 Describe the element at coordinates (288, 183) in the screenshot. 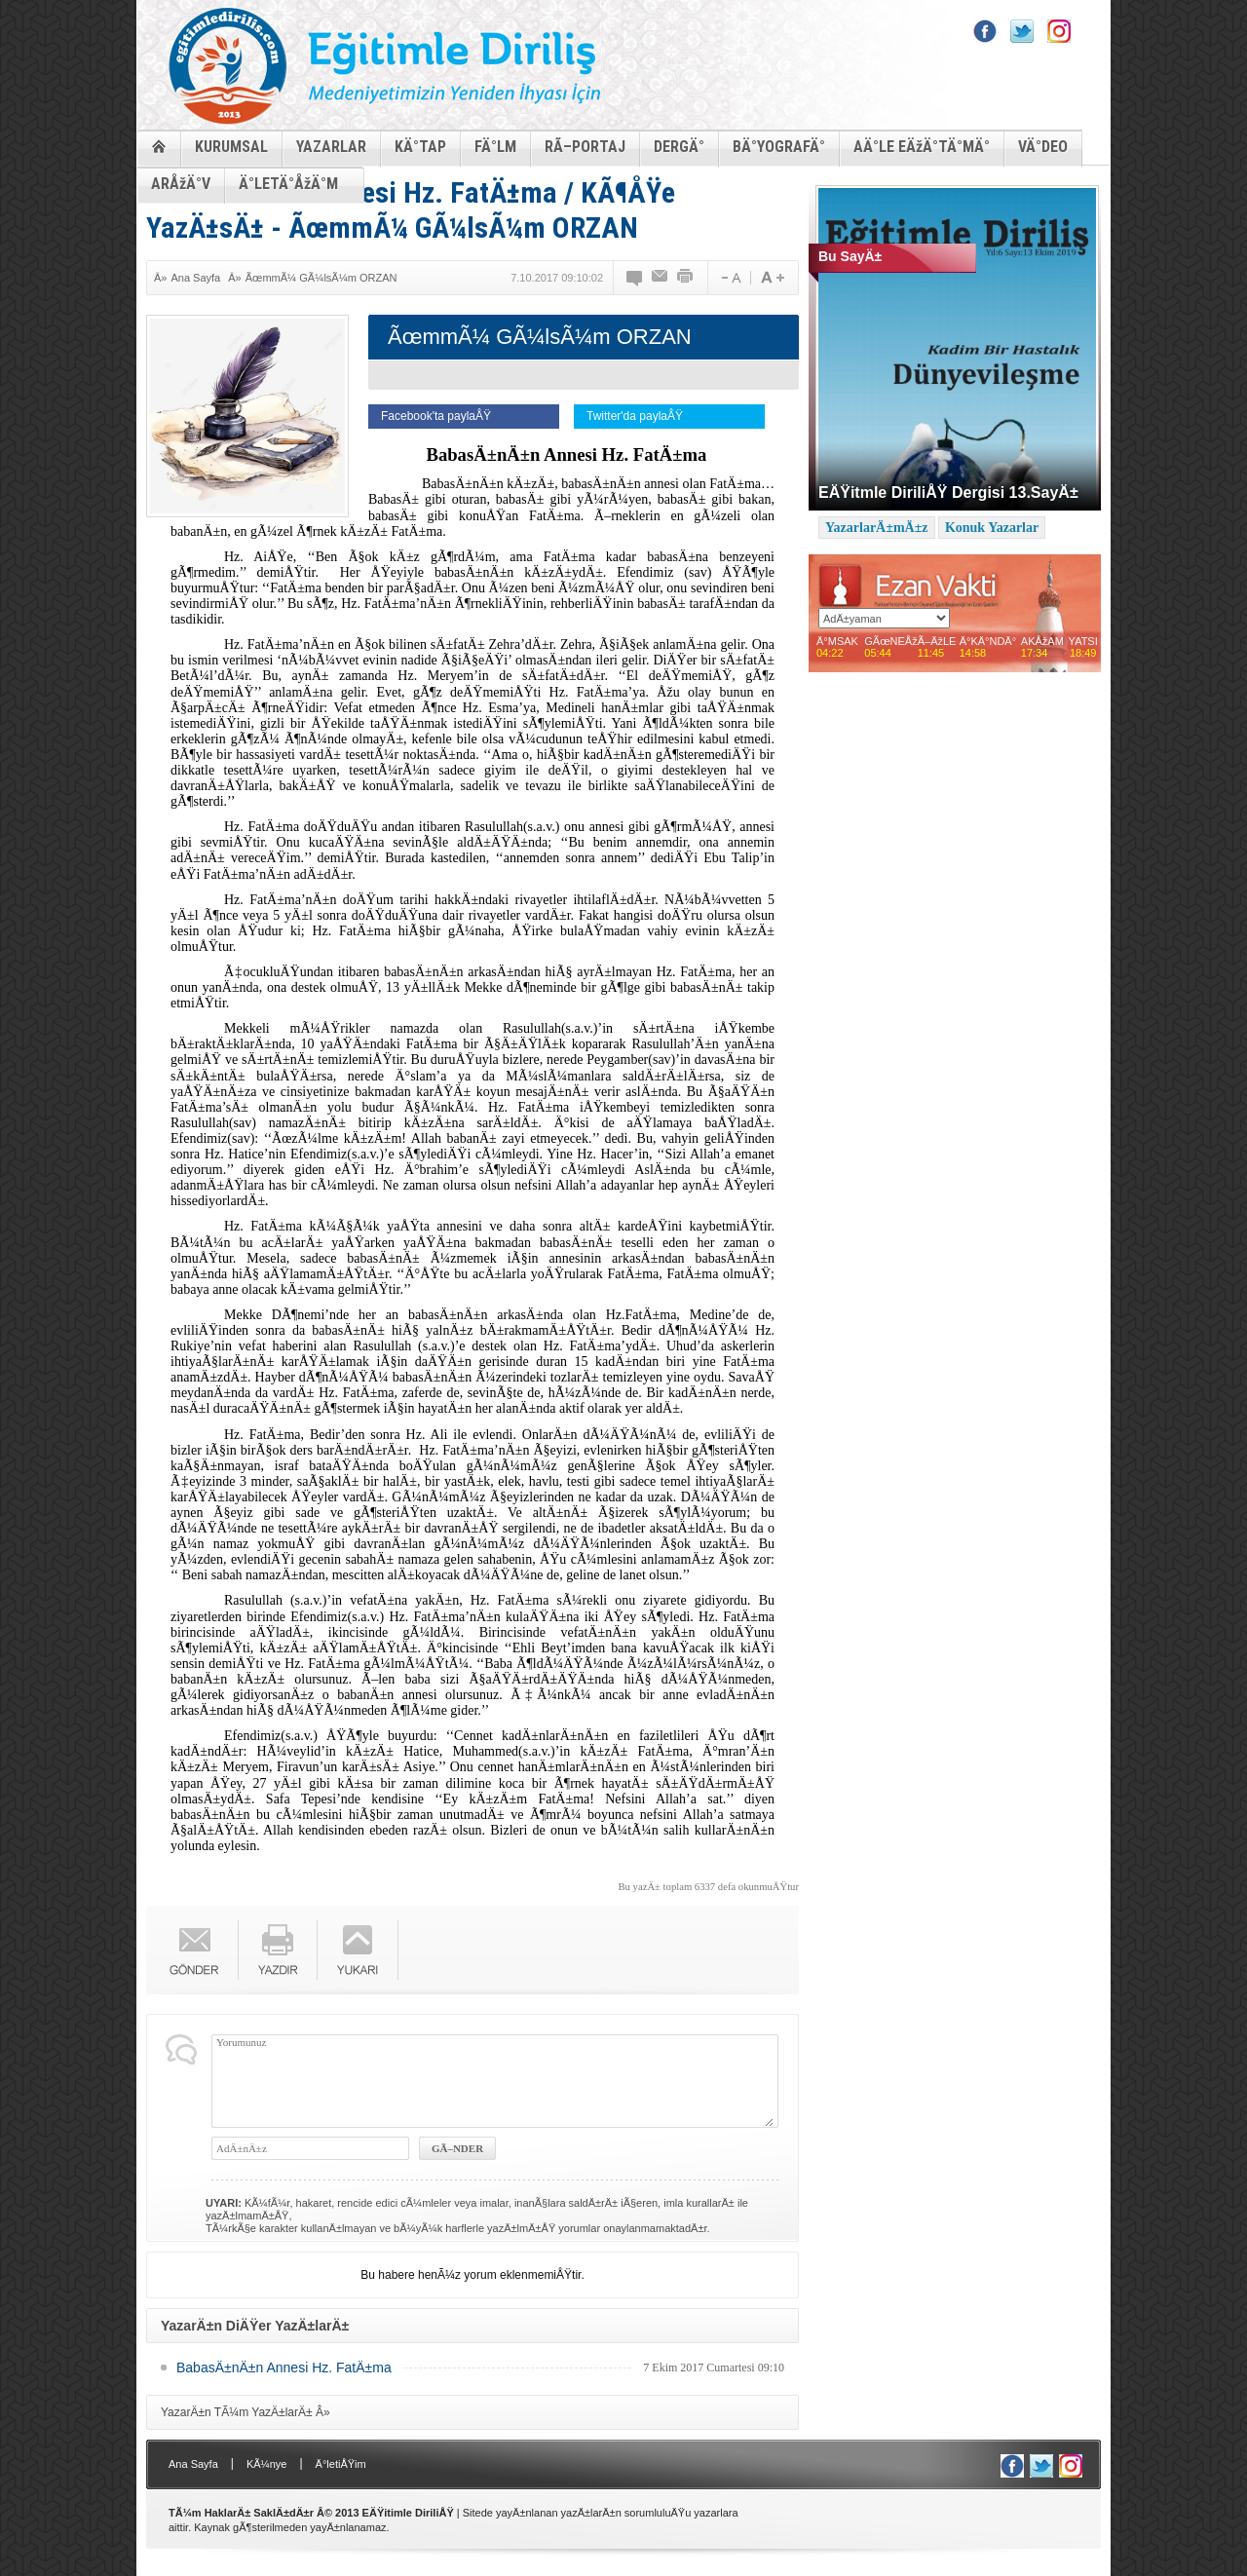

I see `Ä°LETÄ°ÅžÄ°M` at that location.